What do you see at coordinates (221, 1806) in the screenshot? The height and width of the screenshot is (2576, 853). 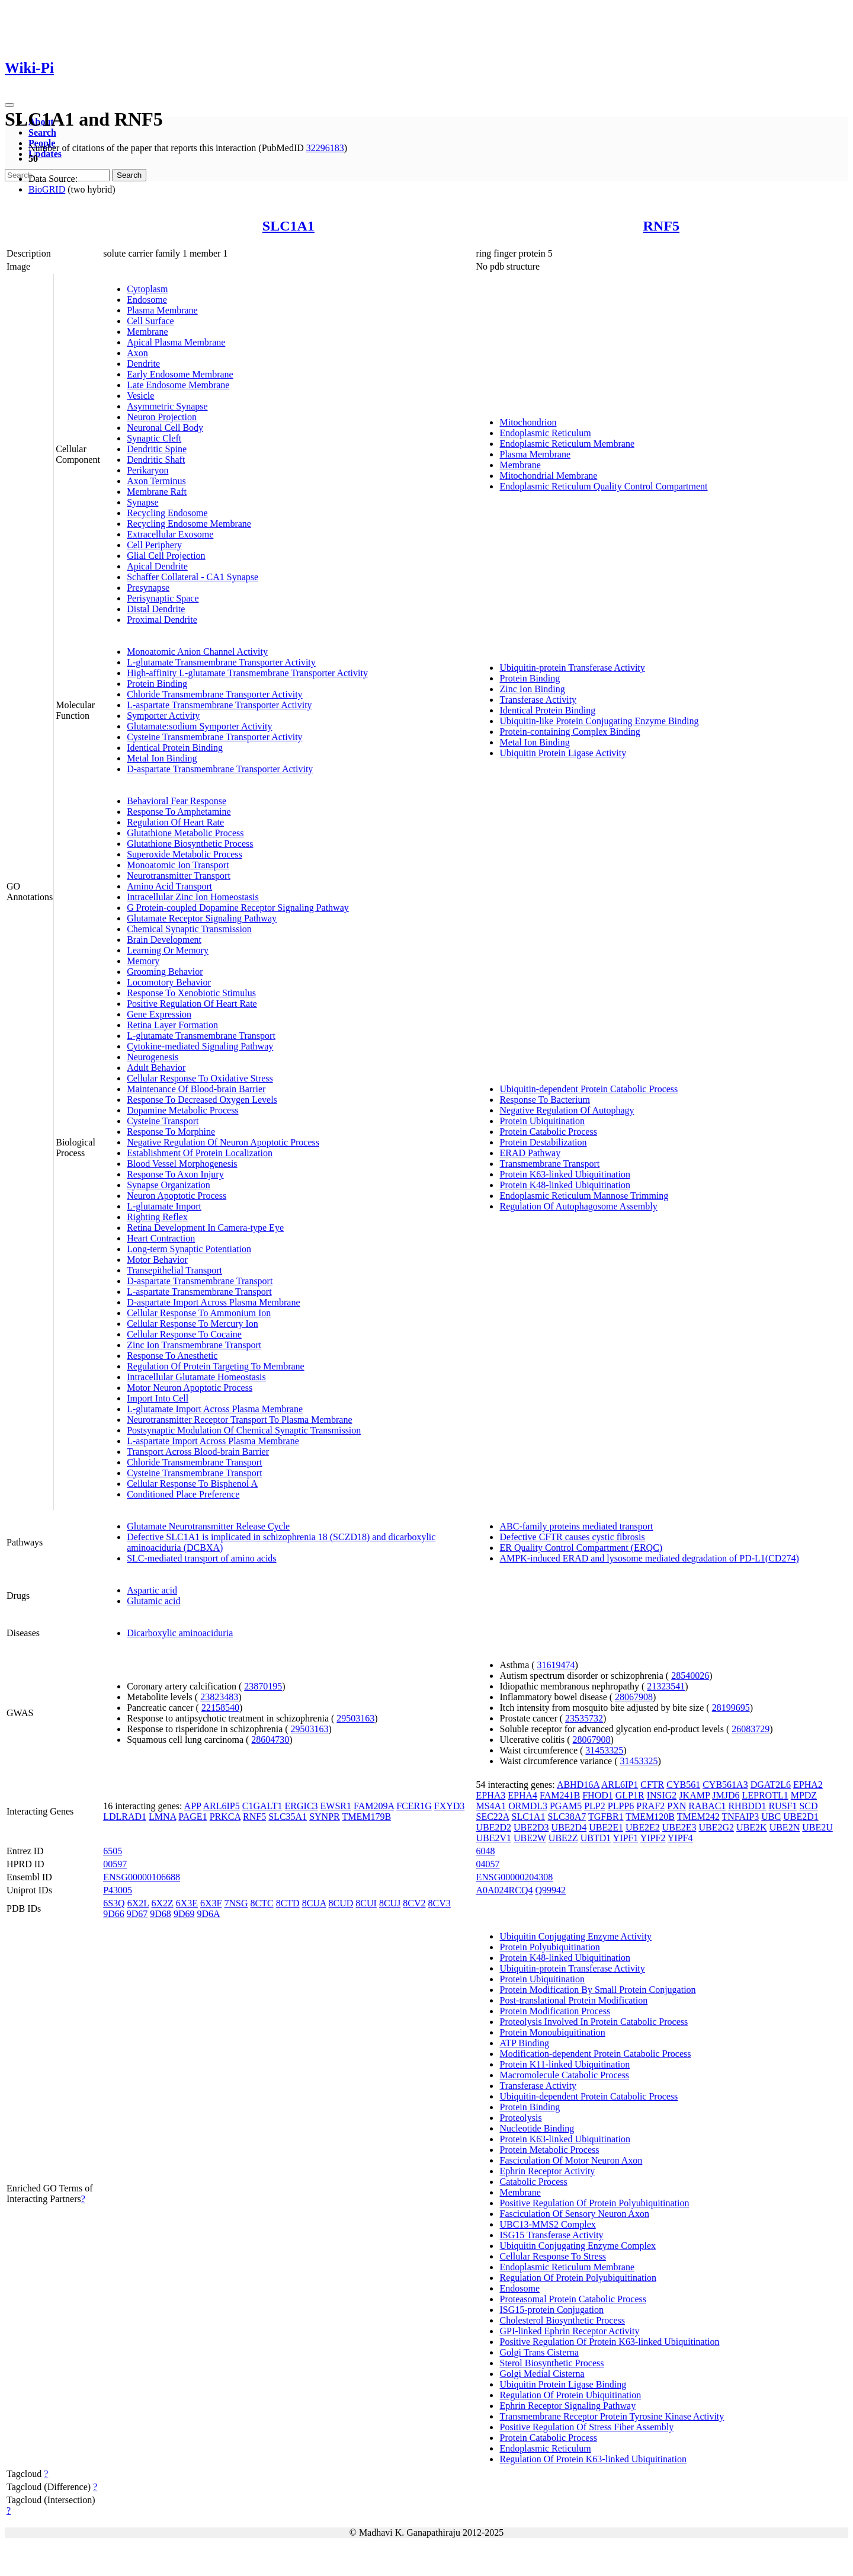 I see `ARL6IP5` at bounding box center [221, 1806].